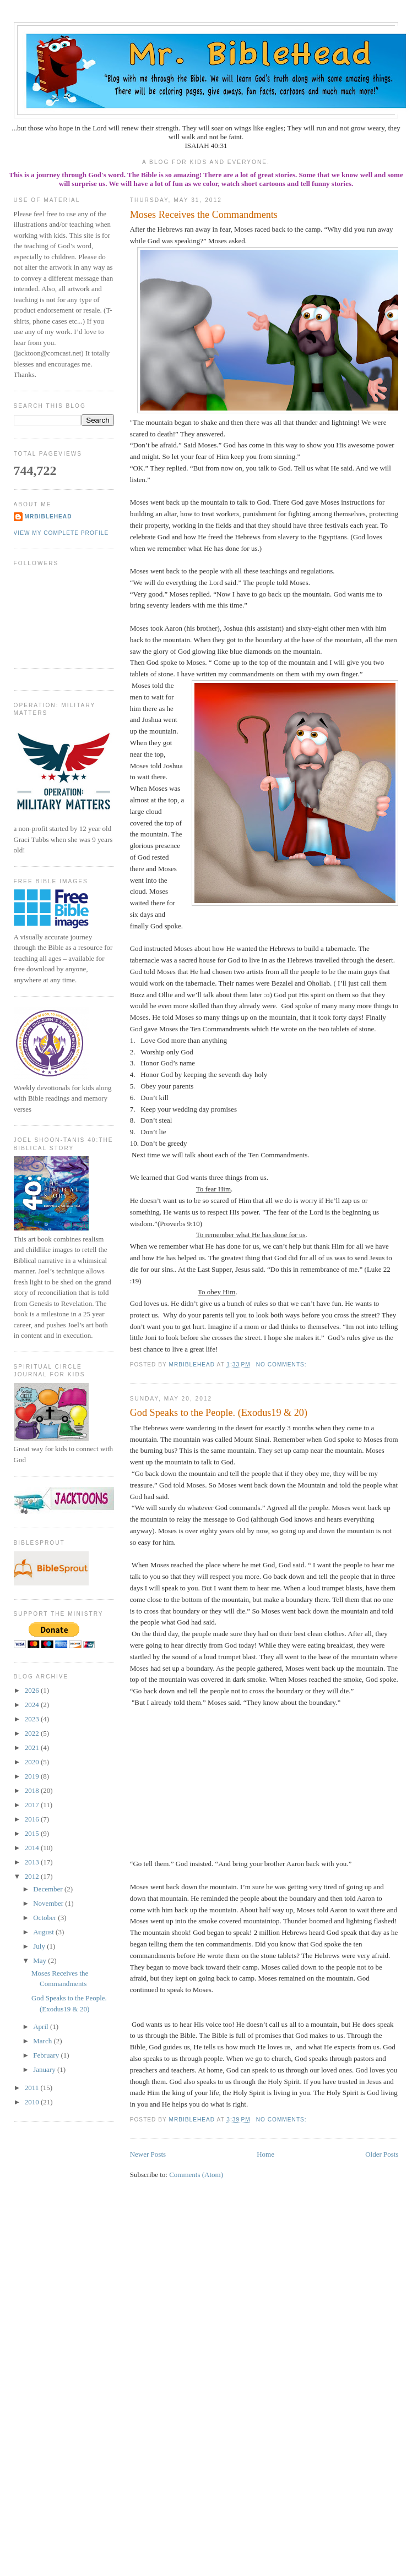 The height and width of the screenshot is (2576, 412). What do you see at coordinates (282, 1364) in the screenshot?
I see `No comments:` at bounding box center [282, 1364].